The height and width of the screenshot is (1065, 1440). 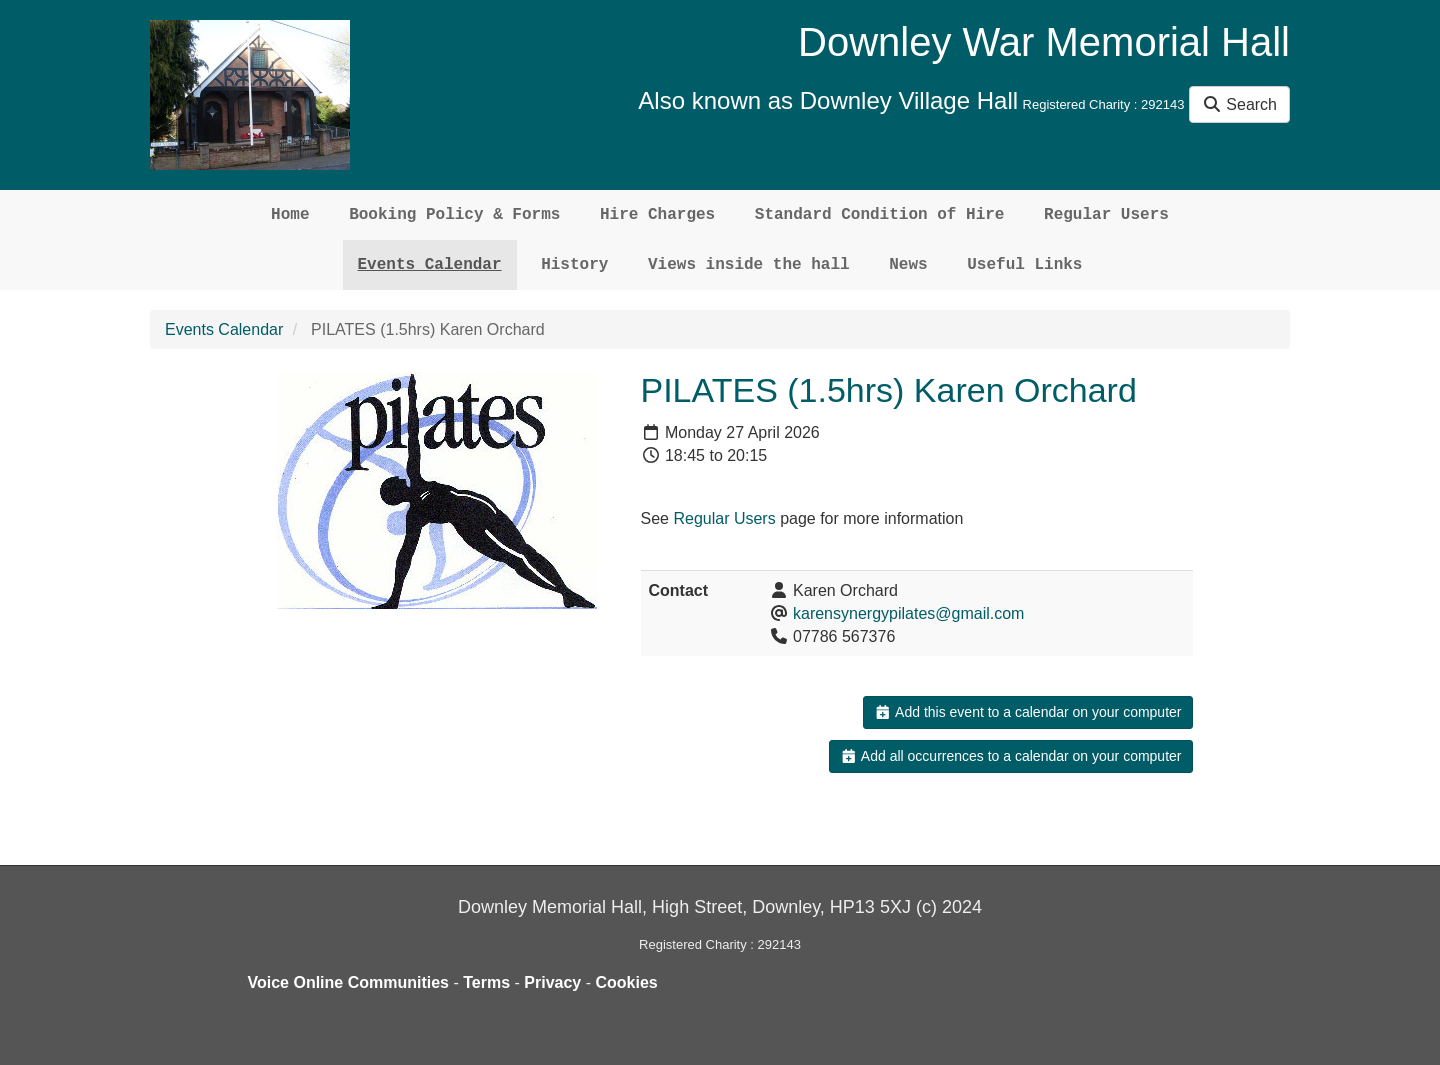 I want to click on Add this event to a calendar on your computer, so click(x=1027, y=712).